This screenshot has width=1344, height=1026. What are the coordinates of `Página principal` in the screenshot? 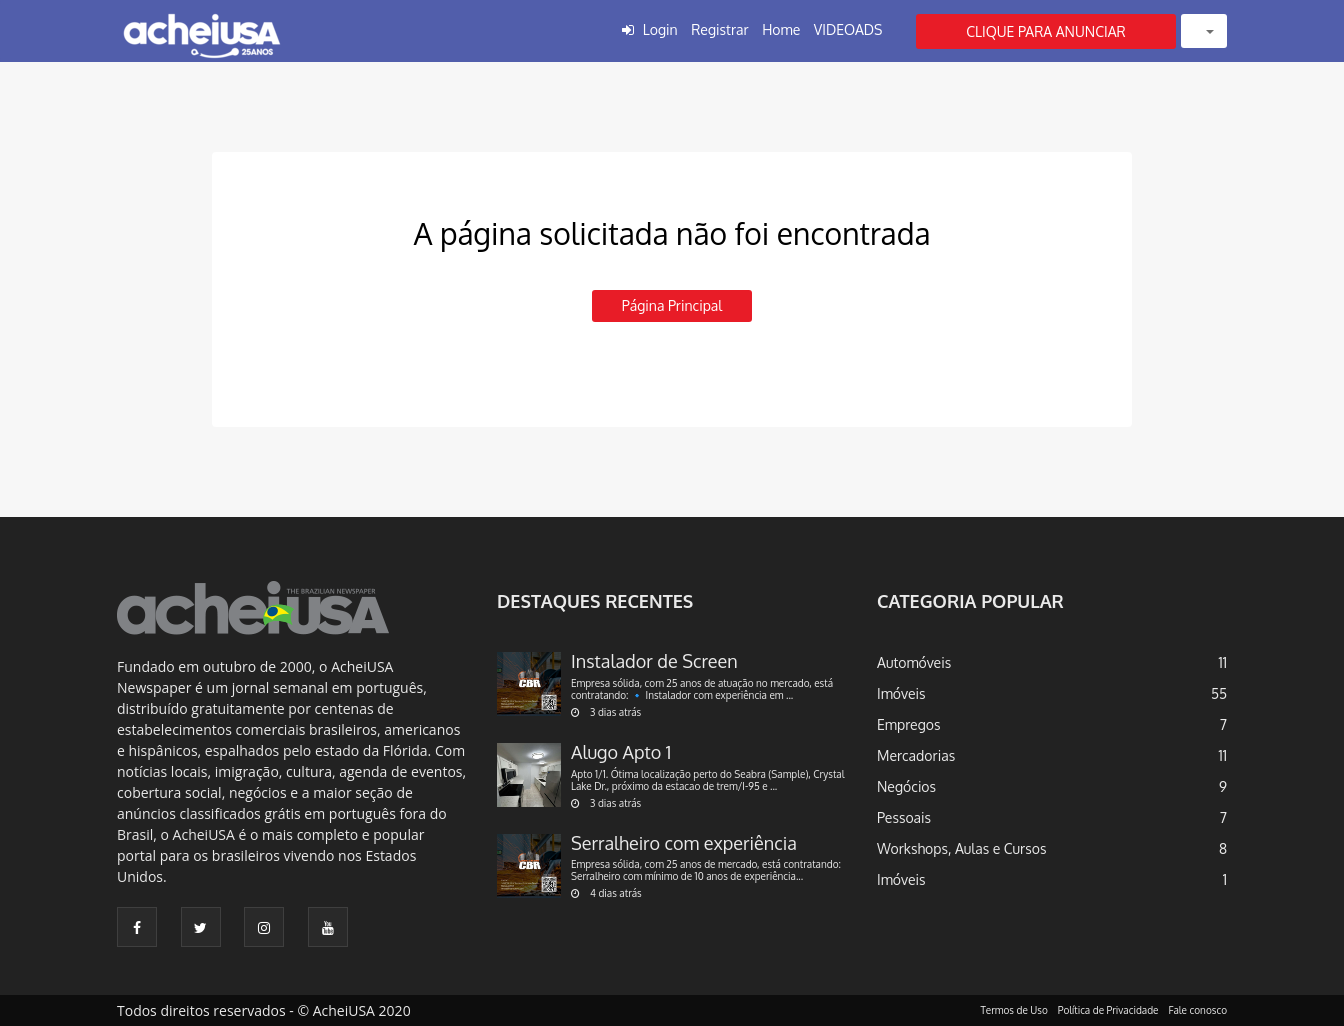 It's located at (672, 305).